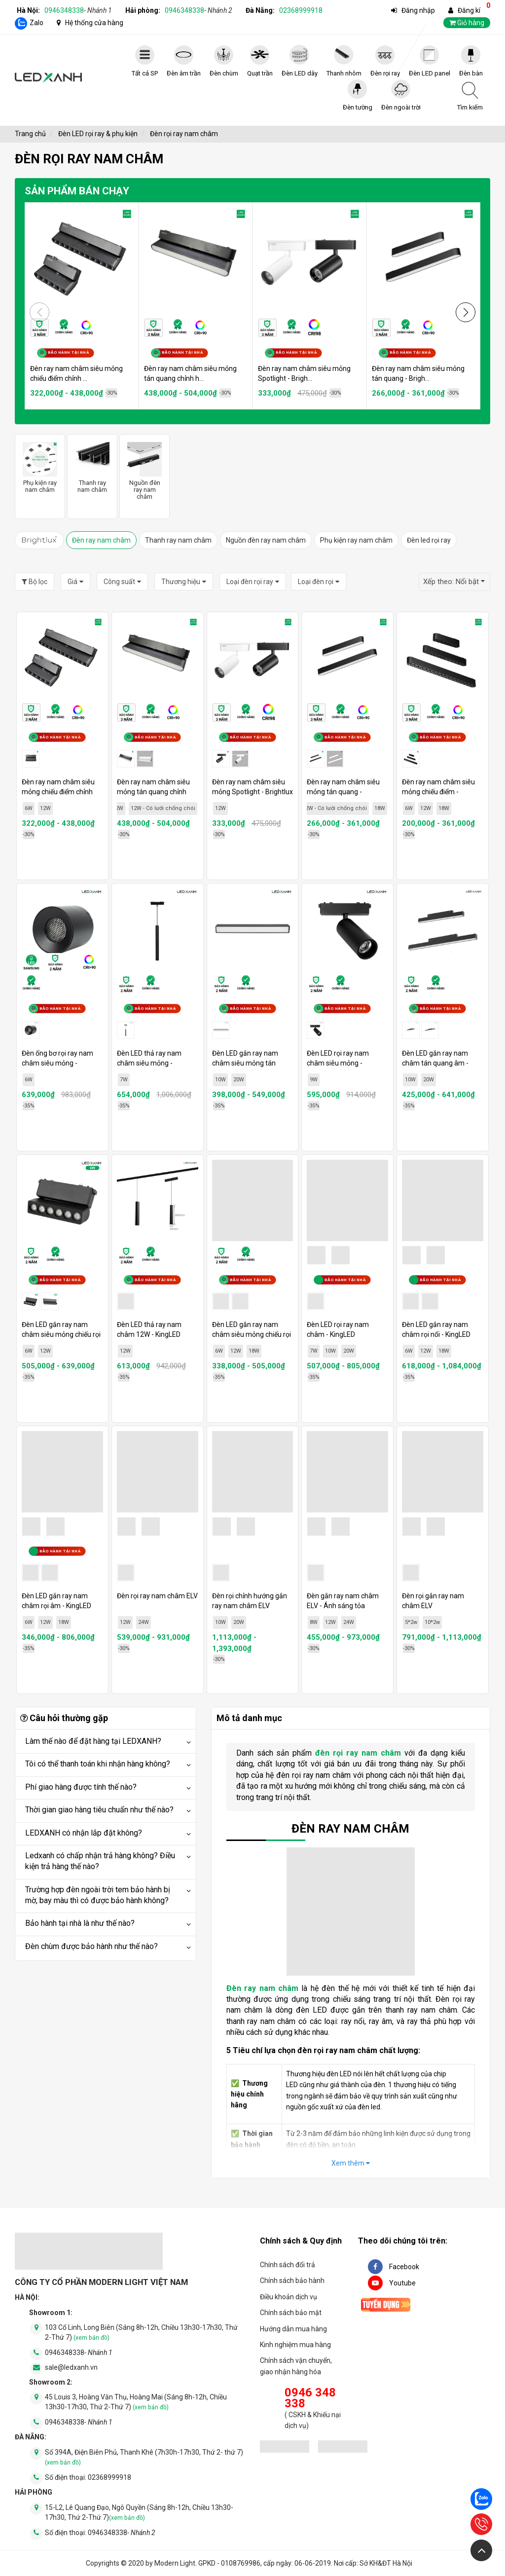 This screenshot has height=2576, width=505. What do you see at coordinates (293, 2329) in the screenshot?
I see `Hướng dẫn mua hàng` at bounding box center [293, 2329].